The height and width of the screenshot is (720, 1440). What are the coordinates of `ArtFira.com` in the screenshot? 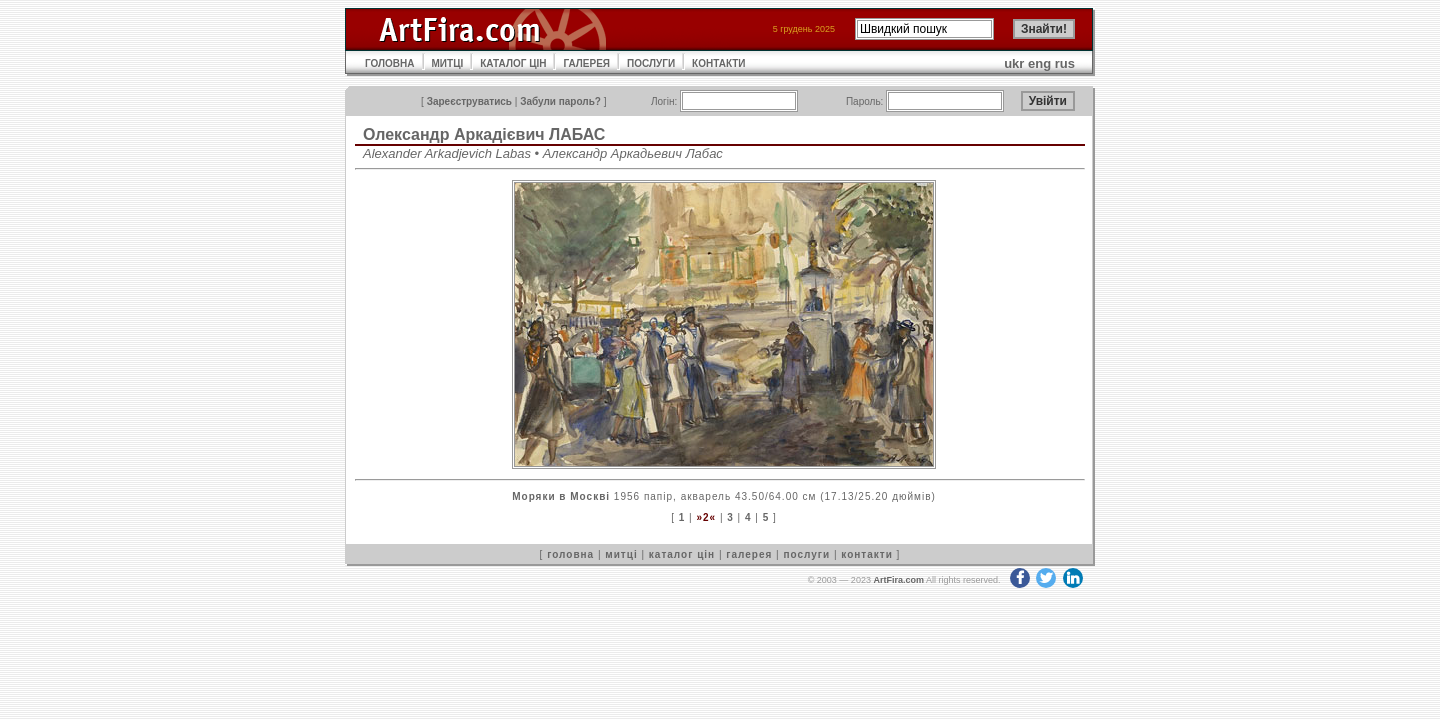 It's located at (898, 580).